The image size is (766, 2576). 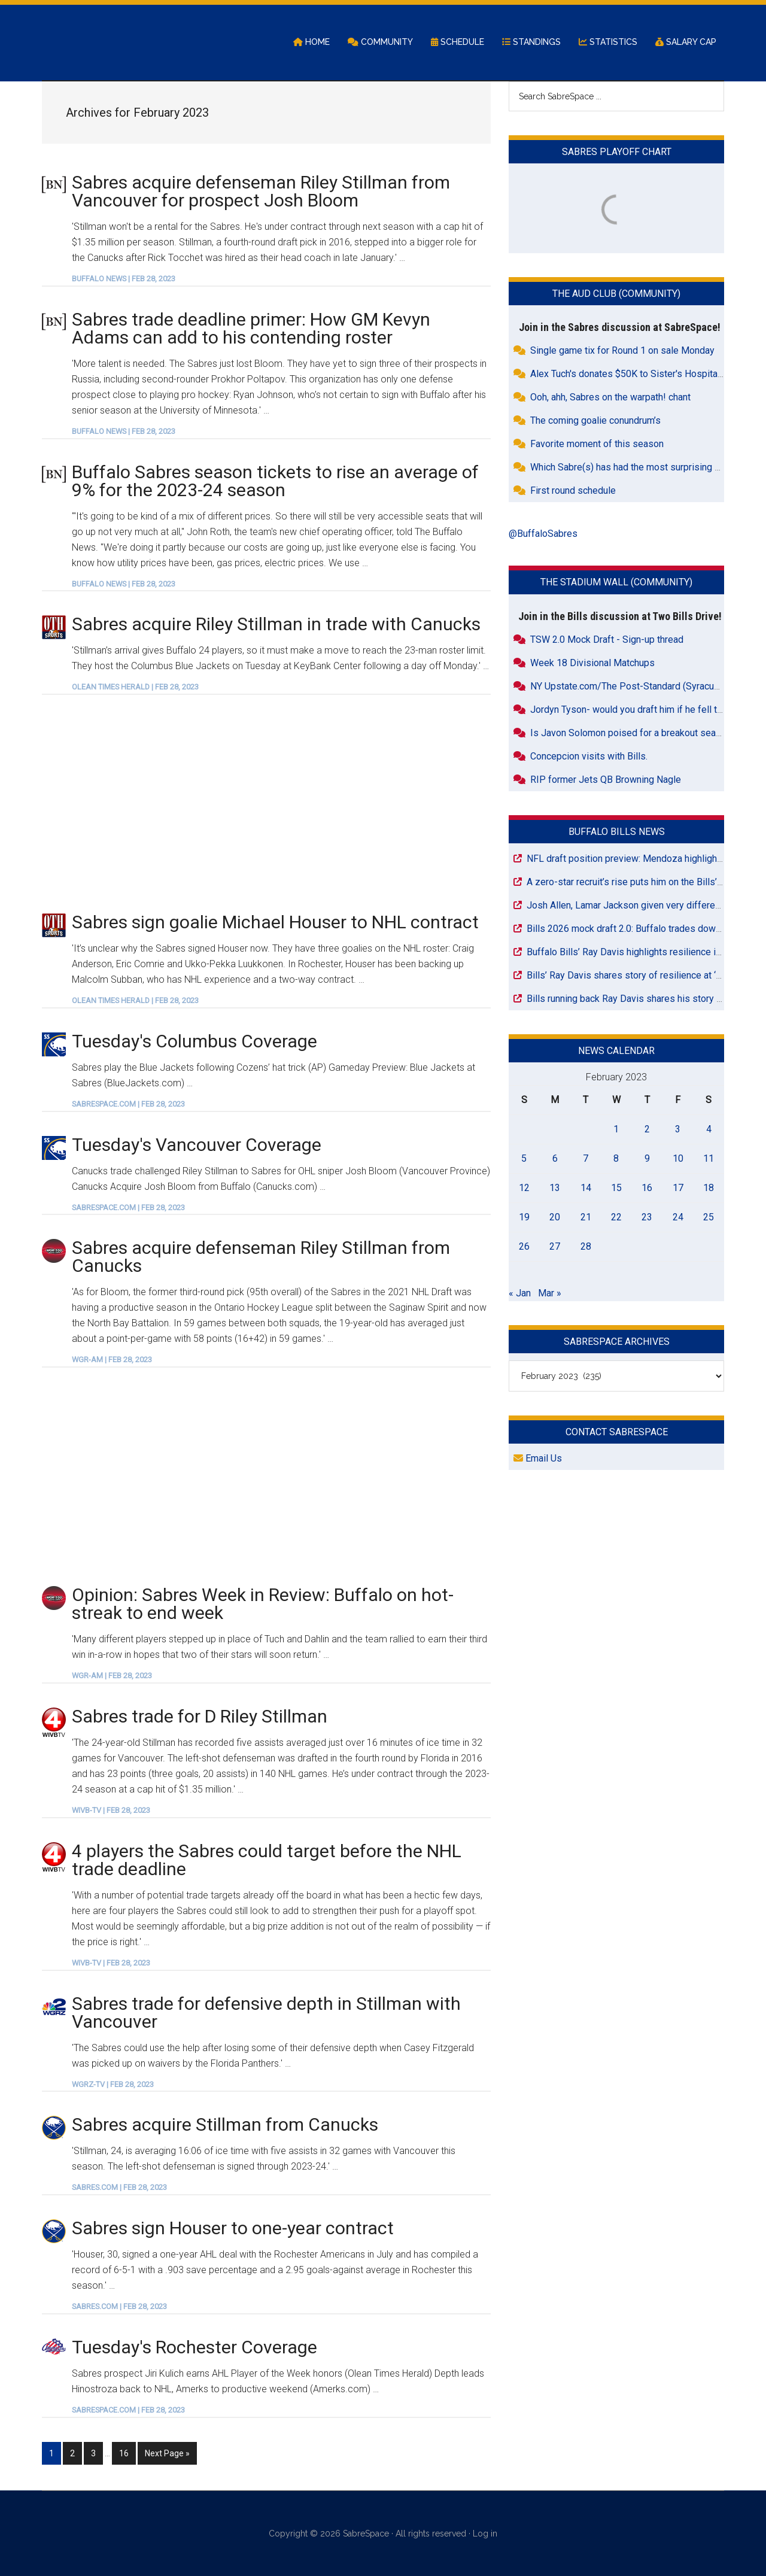 I want to click on 8 [Posts published on February 8, 2023], so click(x=616, y=1159).